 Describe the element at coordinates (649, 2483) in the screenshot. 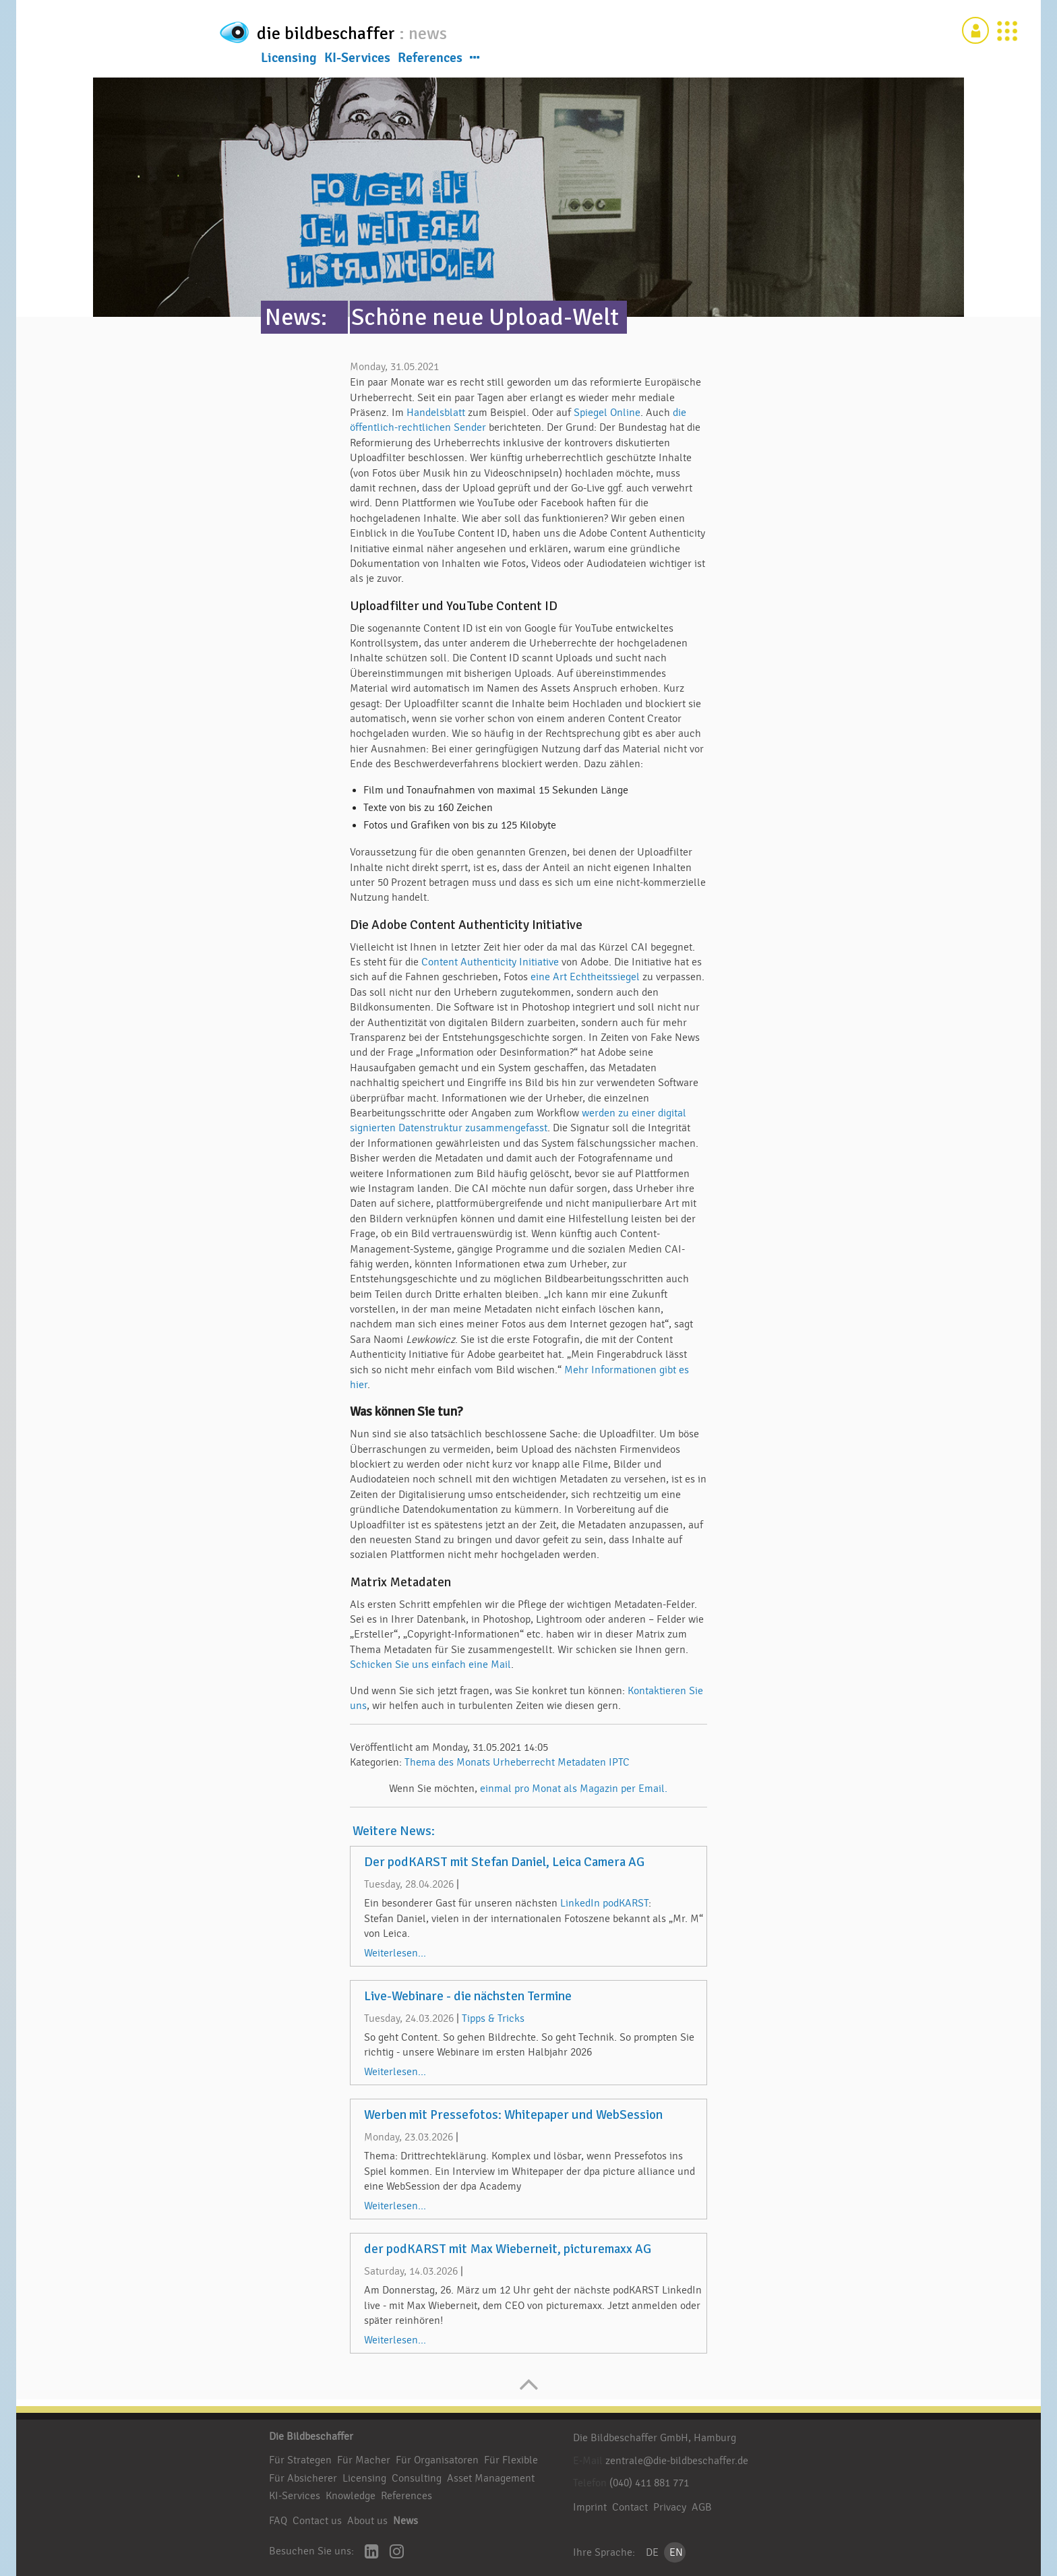

I see `(040) 411 881 771` at that location.